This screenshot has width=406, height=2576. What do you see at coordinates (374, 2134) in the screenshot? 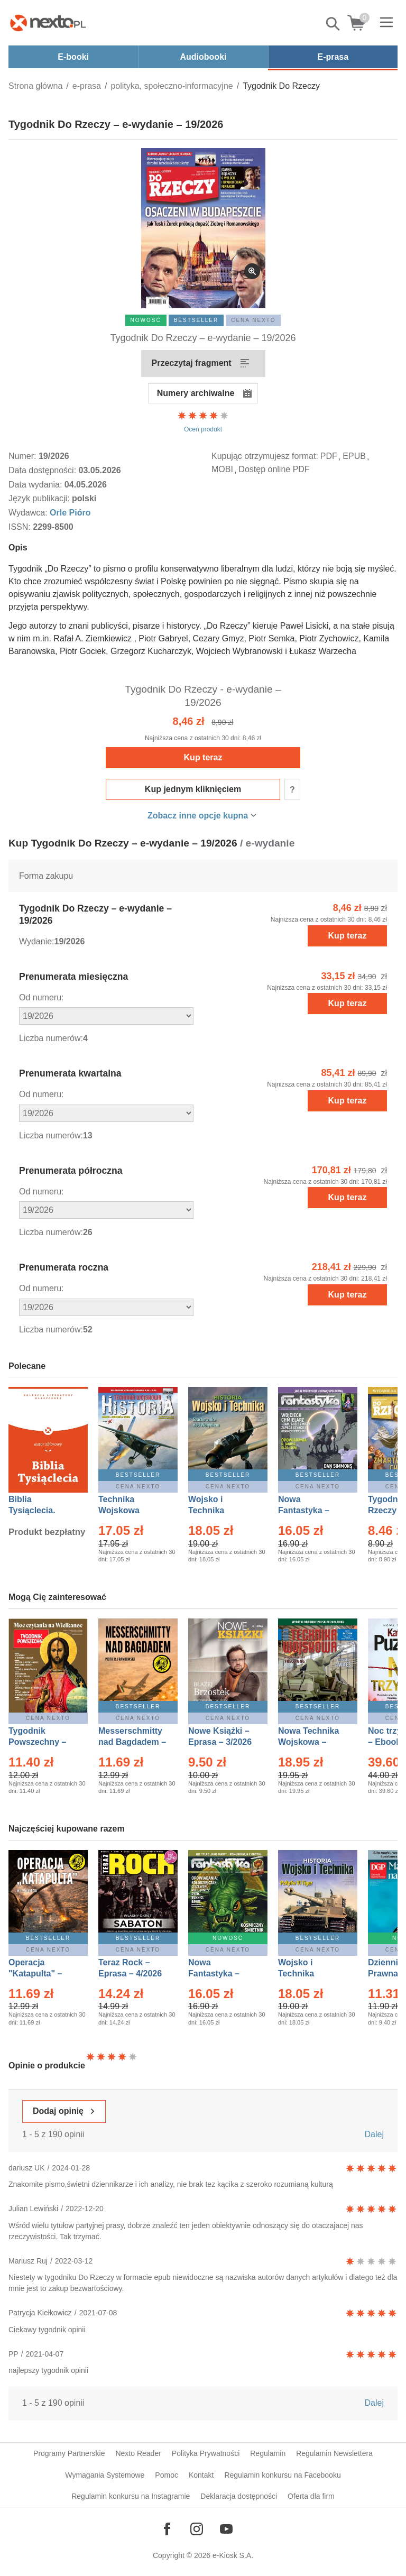
I see `Dalej` at bounding box center [374, 2134].